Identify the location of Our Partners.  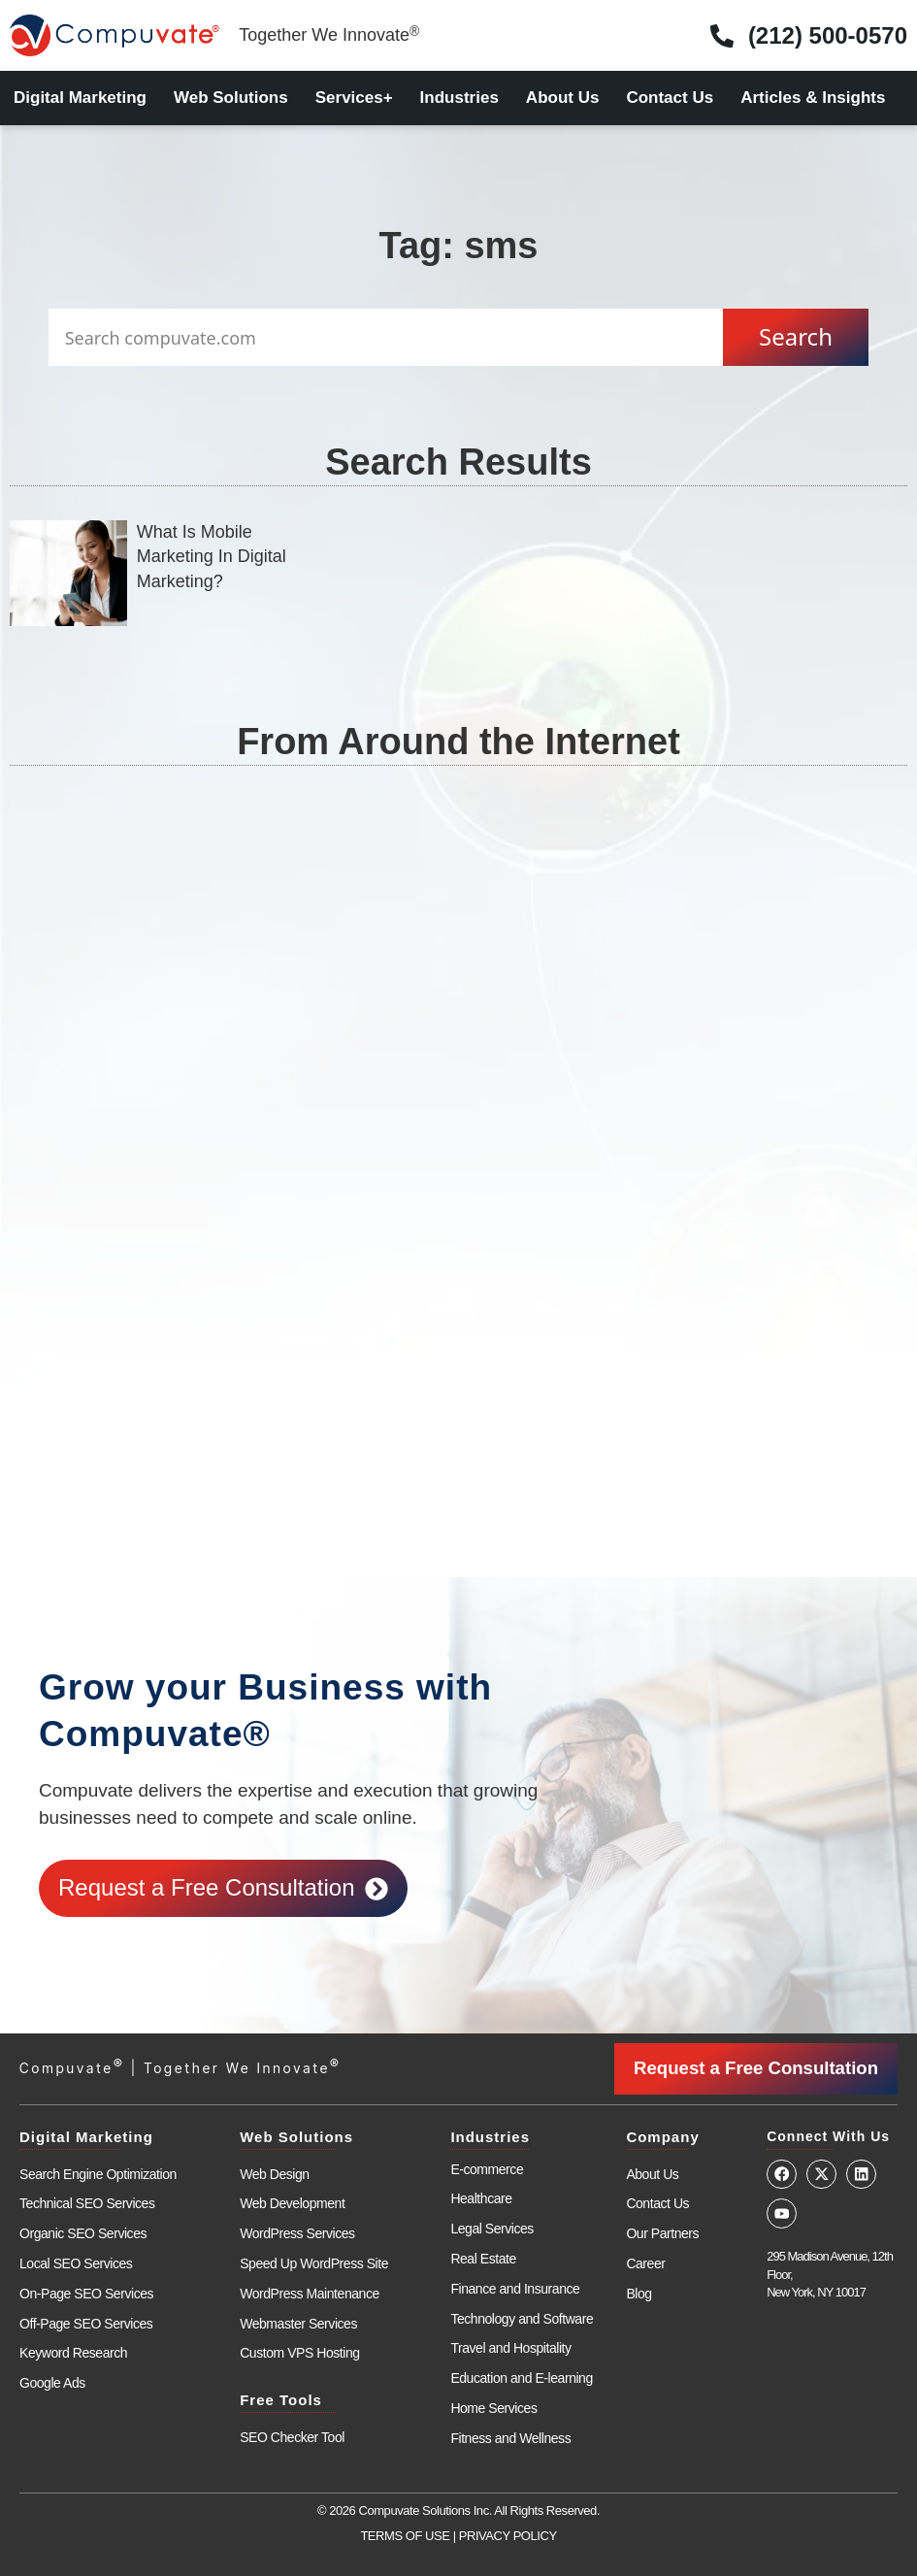
(662, 2232).